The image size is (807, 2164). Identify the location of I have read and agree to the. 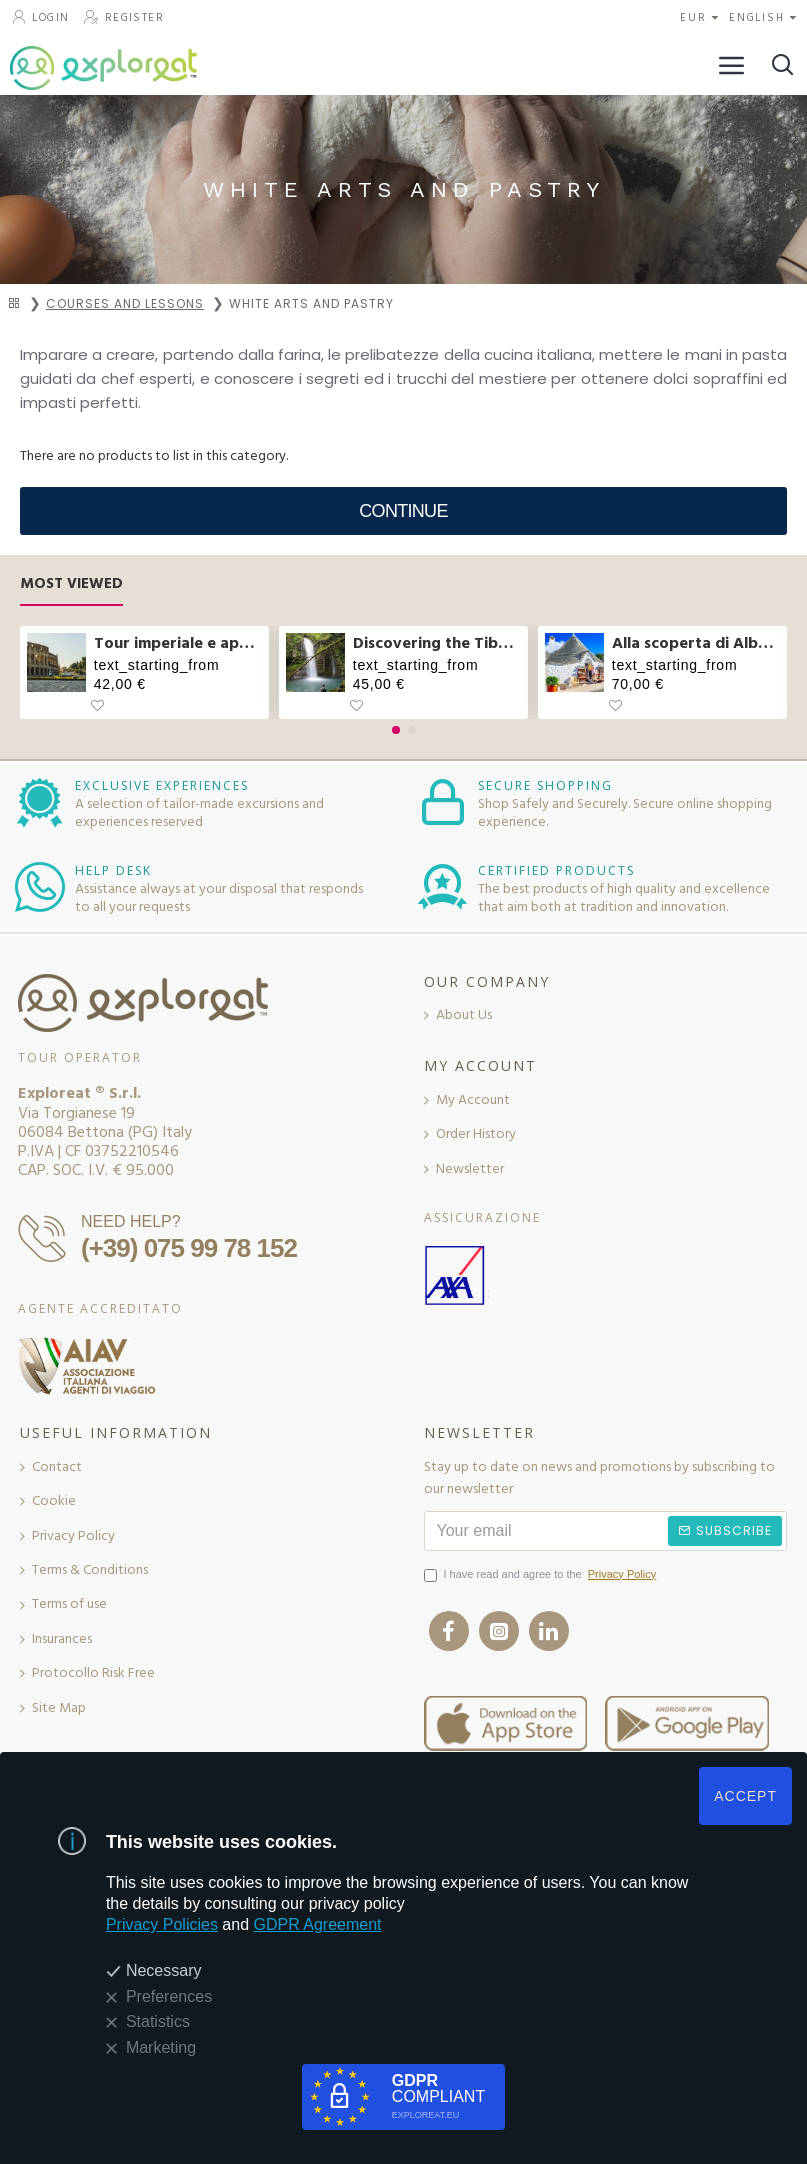
(542, 1575).